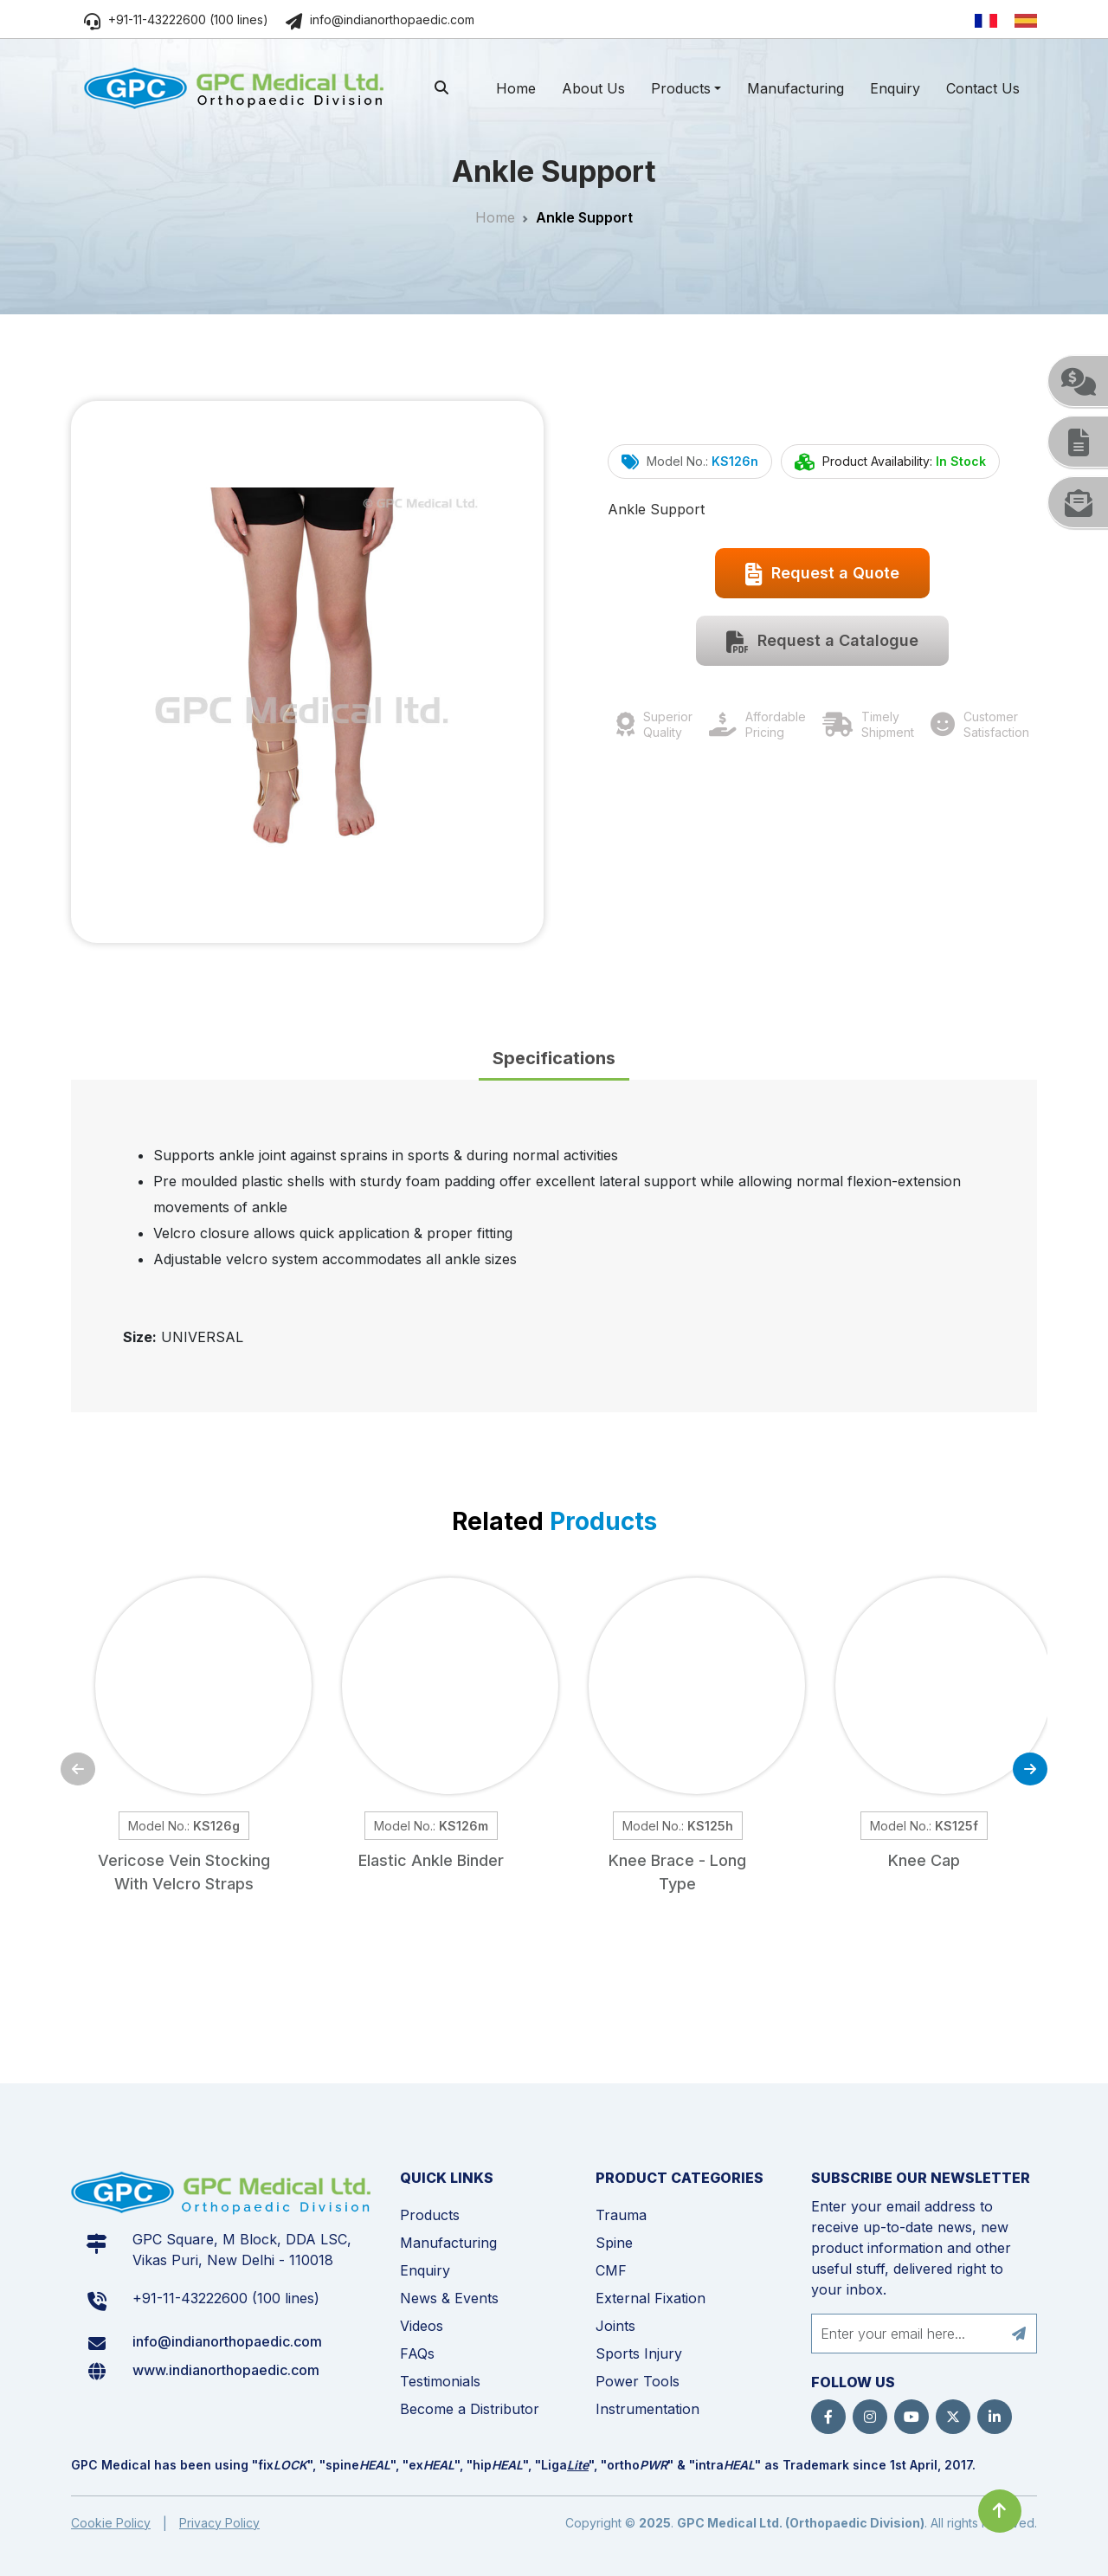 This screenshot has width=1108, height=2576. Describe the element at coordinates (795, 88) in the screenshot. I see `Manufacturing` at that location.